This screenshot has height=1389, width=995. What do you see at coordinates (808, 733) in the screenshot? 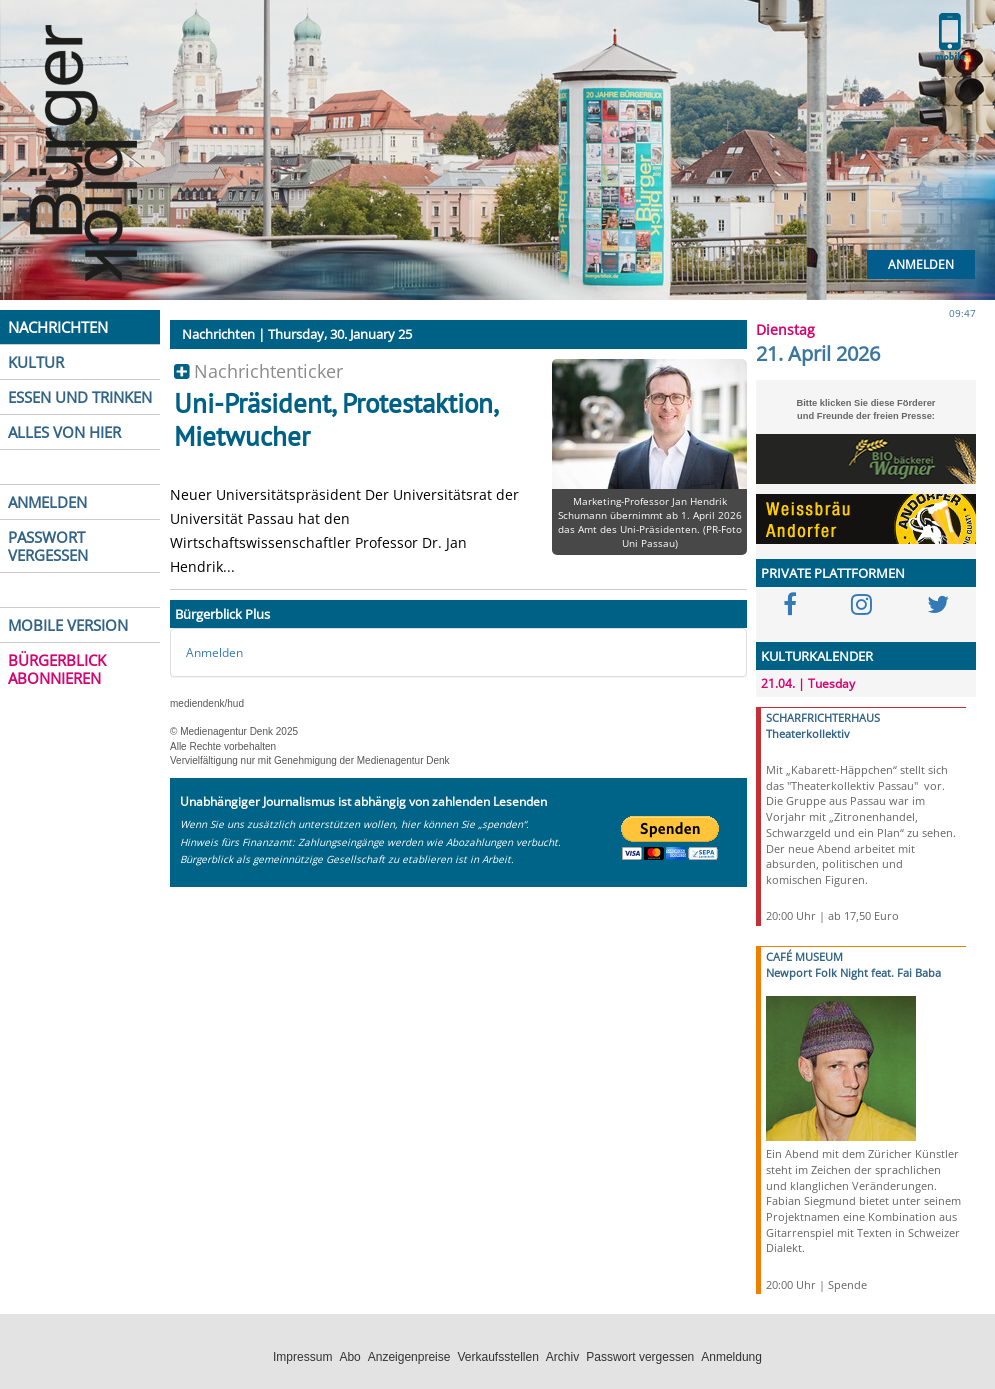
I see `Theaterkollektiv` at bounding box center [808, 733].